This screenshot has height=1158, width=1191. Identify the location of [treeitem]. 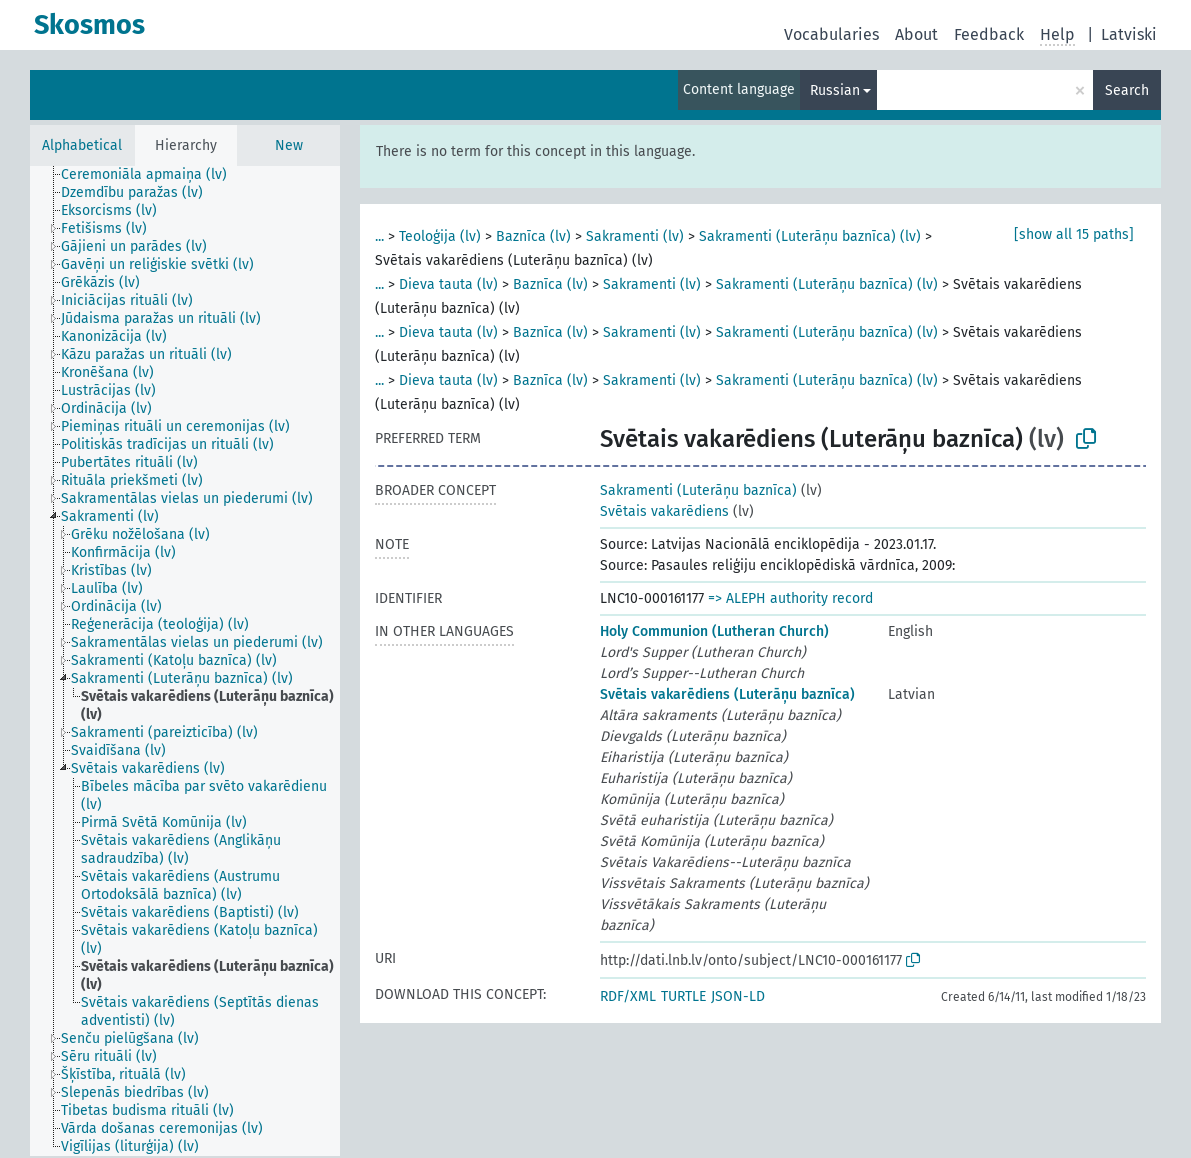
(152, 175).